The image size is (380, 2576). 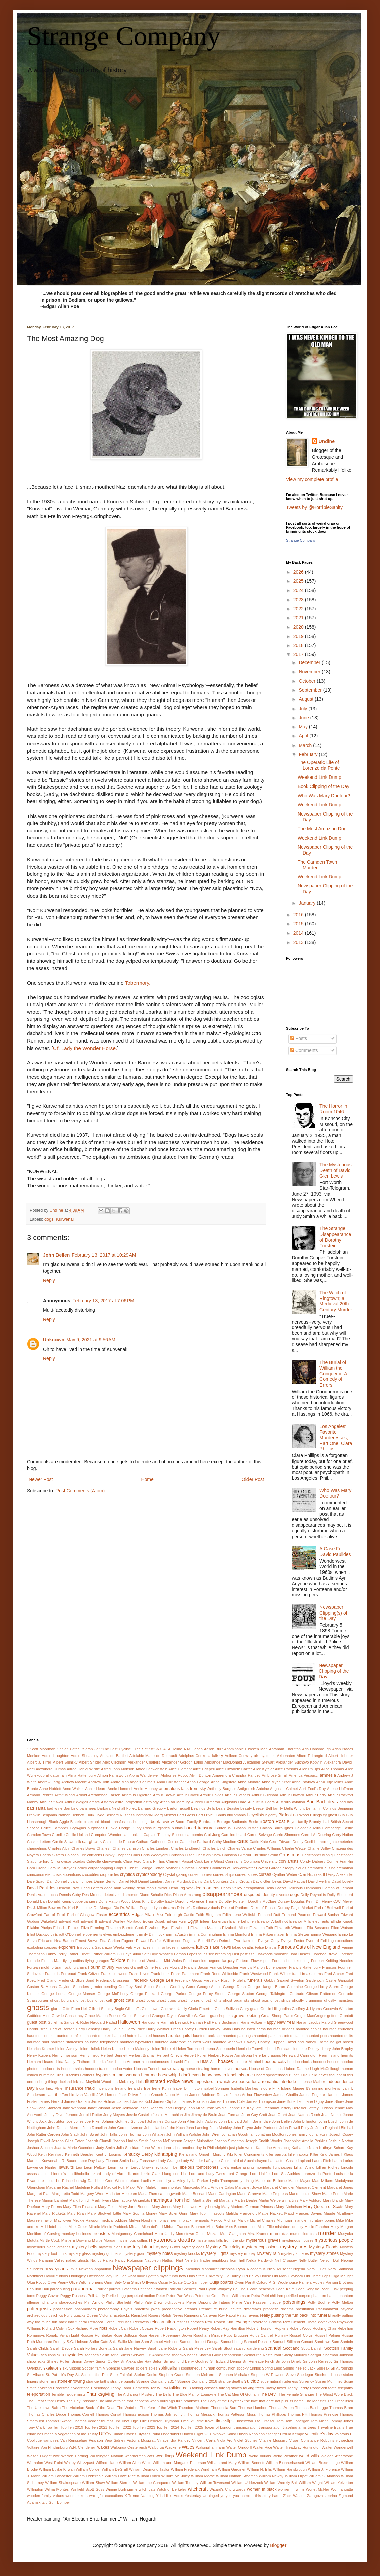 I want to click on HMS Asp, so click(x=208, y=2062).